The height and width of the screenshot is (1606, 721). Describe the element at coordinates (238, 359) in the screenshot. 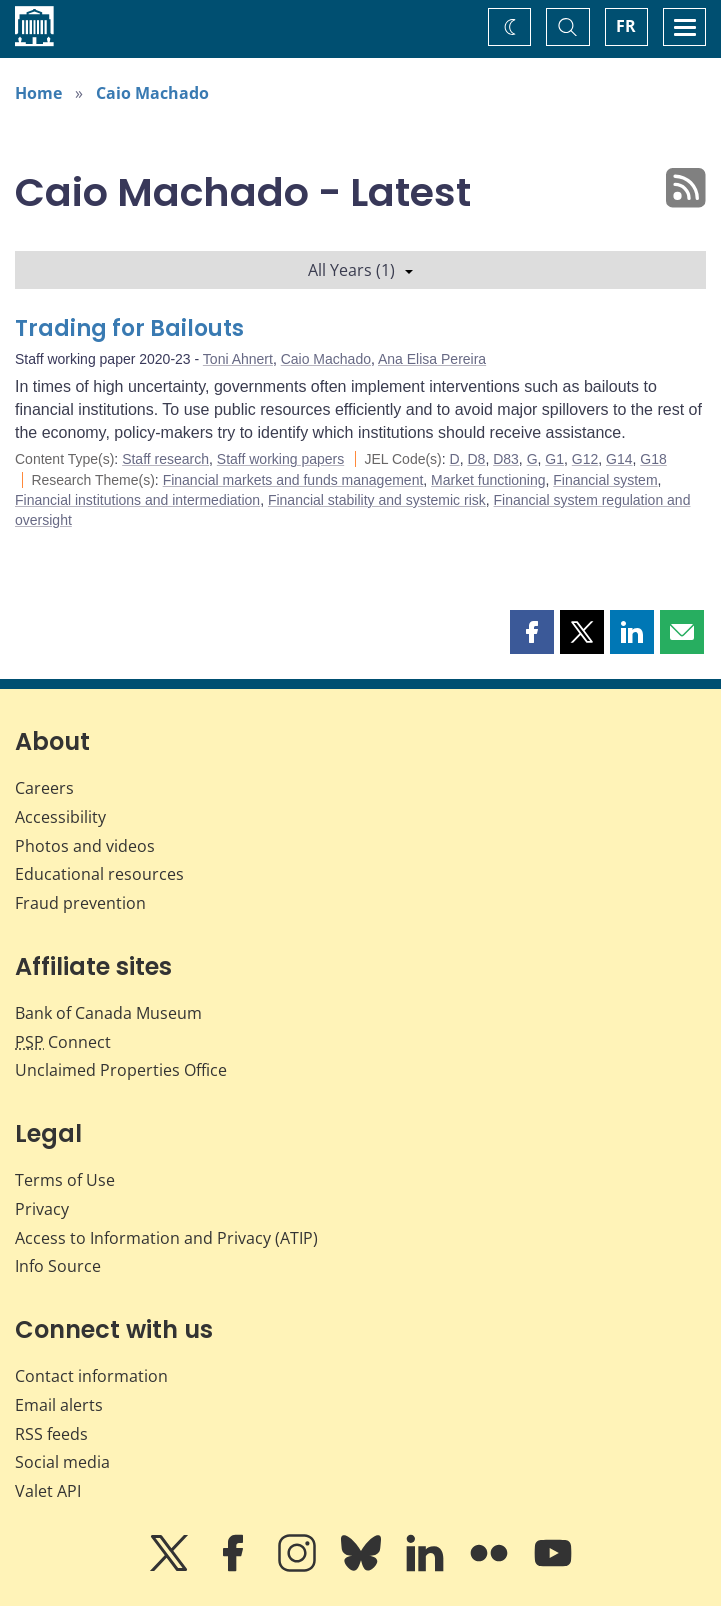

I see `Toni Ahnert` at that location.